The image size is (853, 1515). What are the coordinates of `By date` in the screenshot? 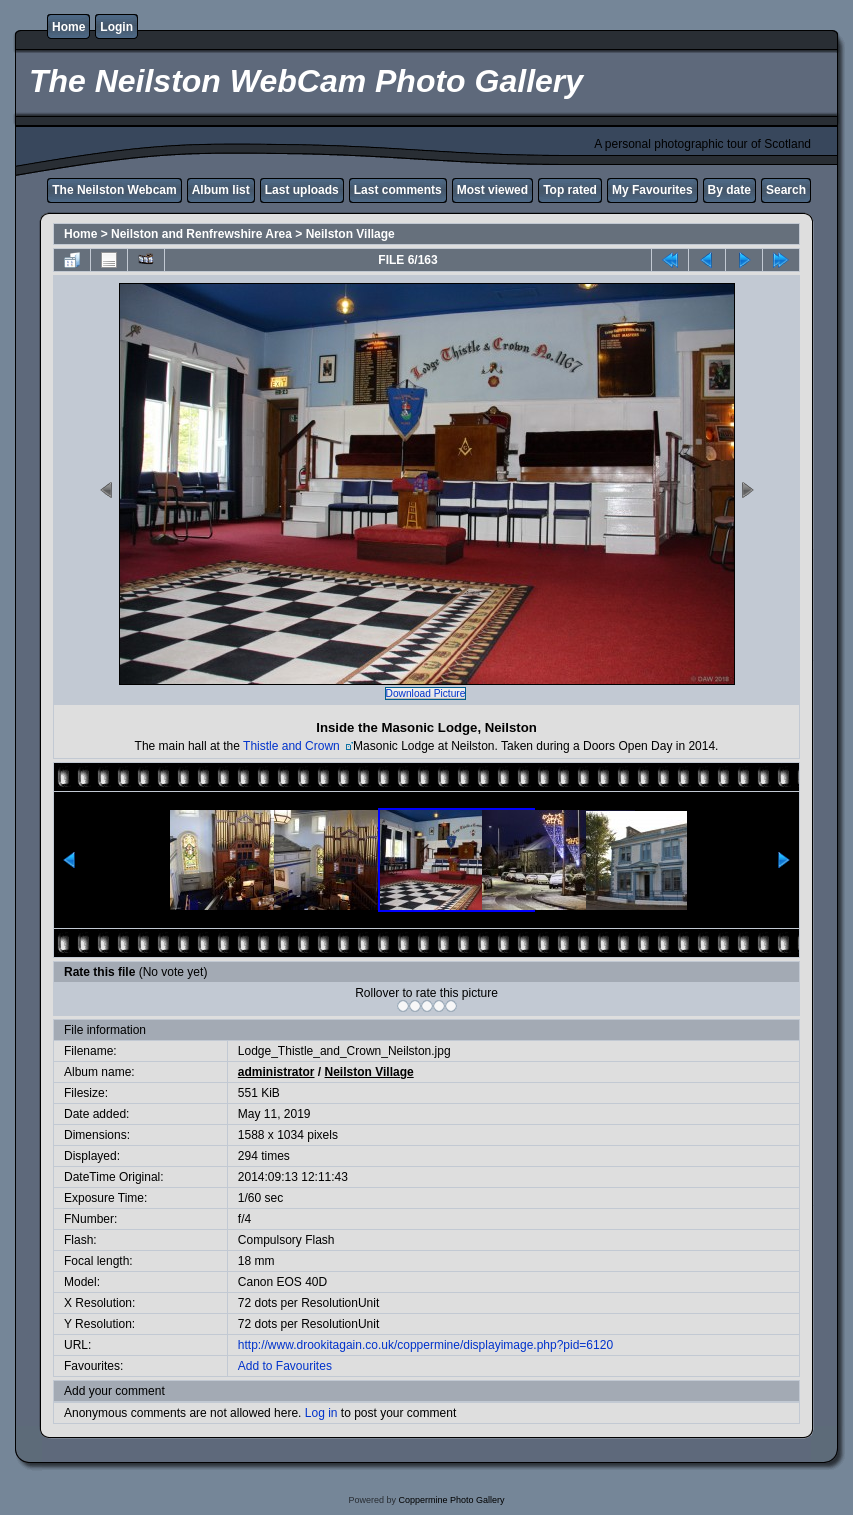 It's located at (729, 190).